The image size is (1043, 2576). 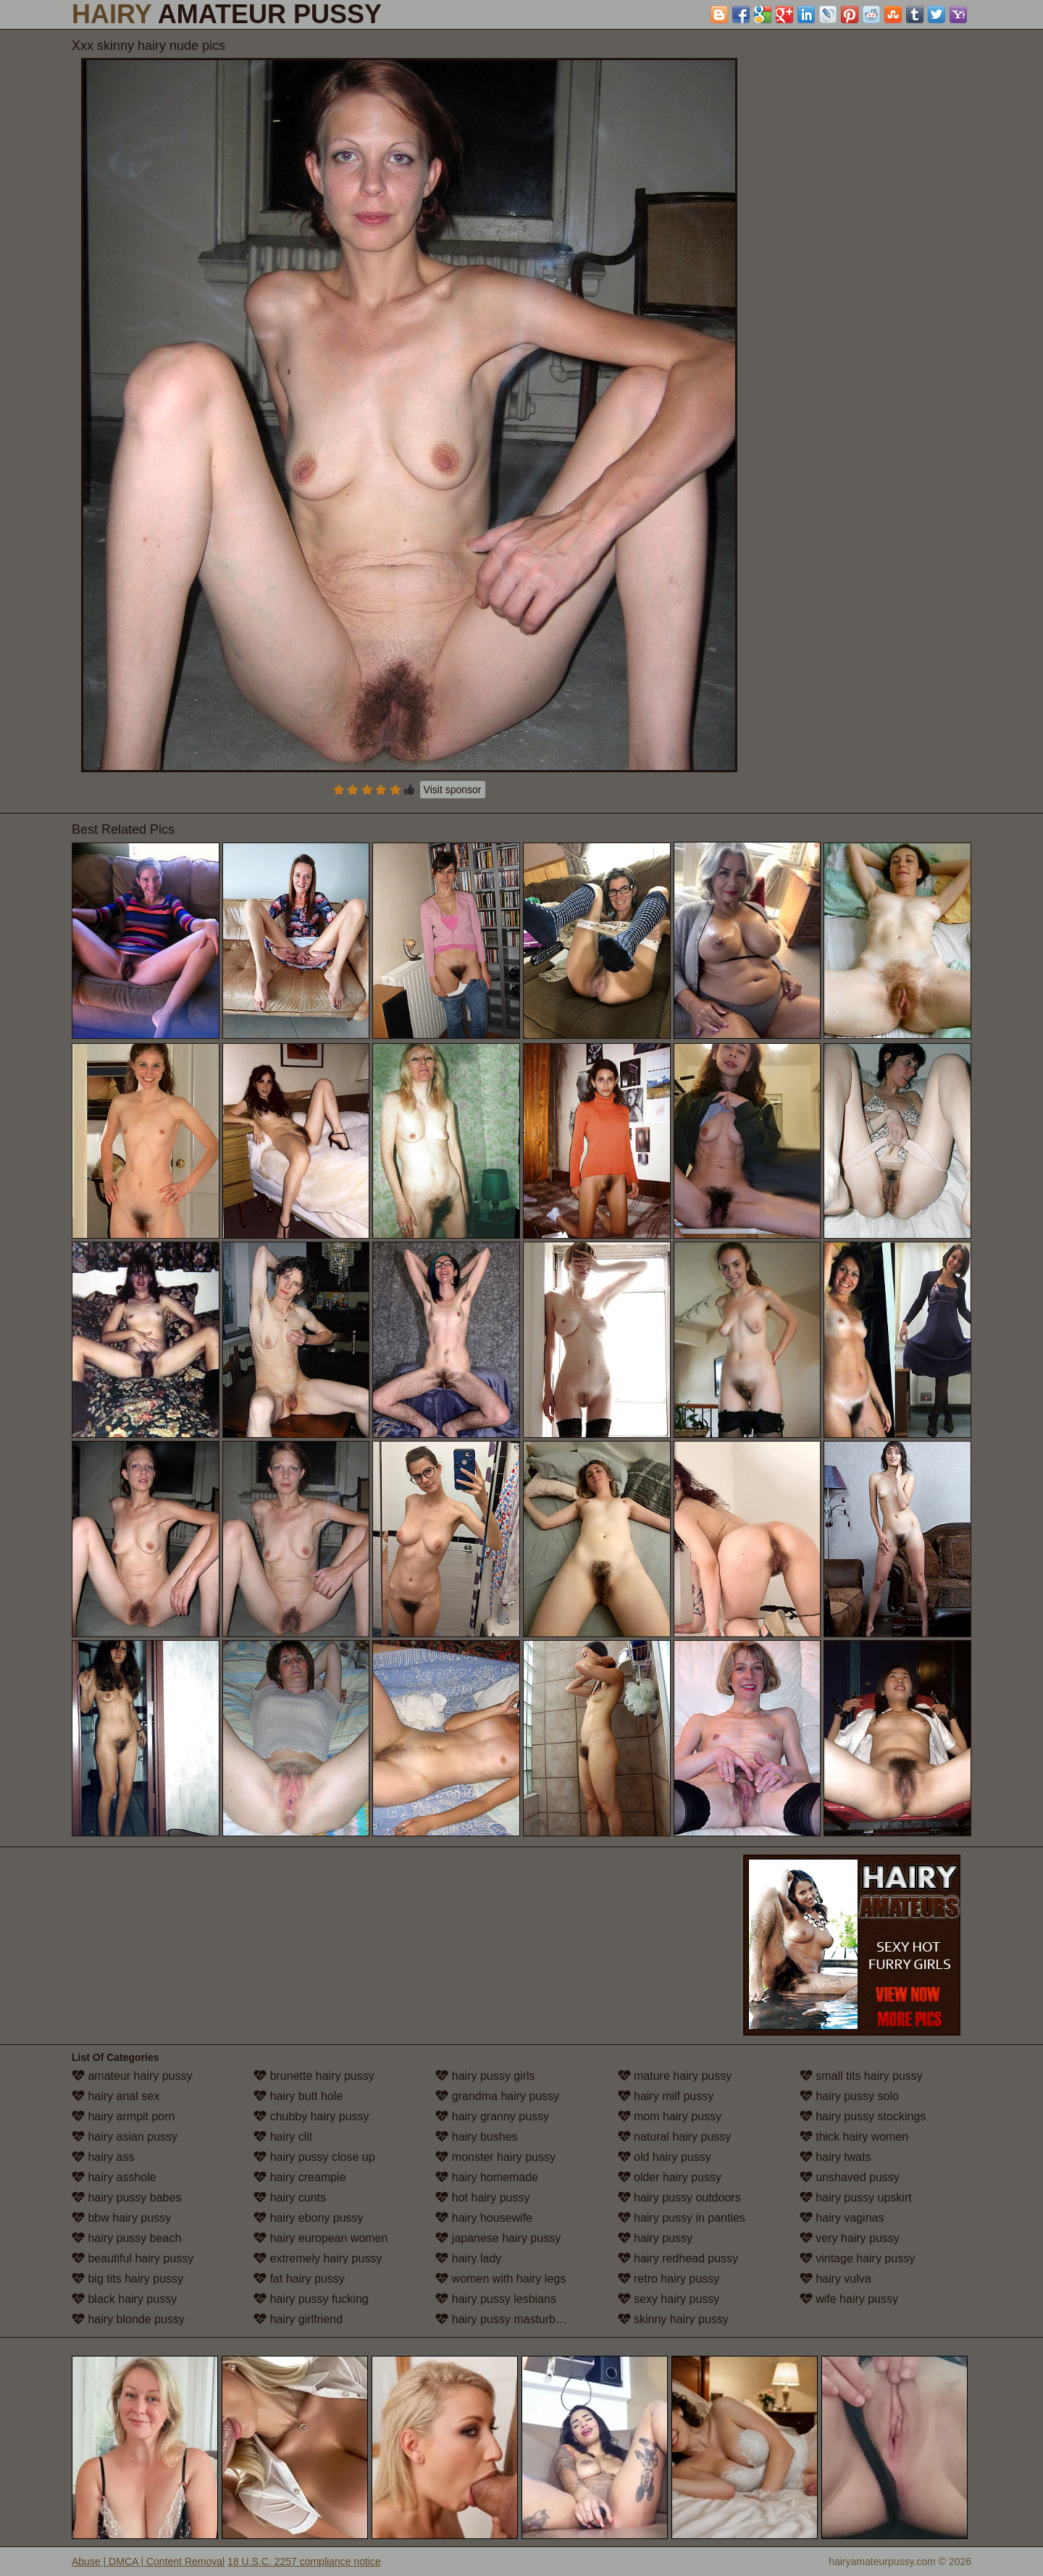 I want to click on unshaved pussy, so click(x=850, y=2177).